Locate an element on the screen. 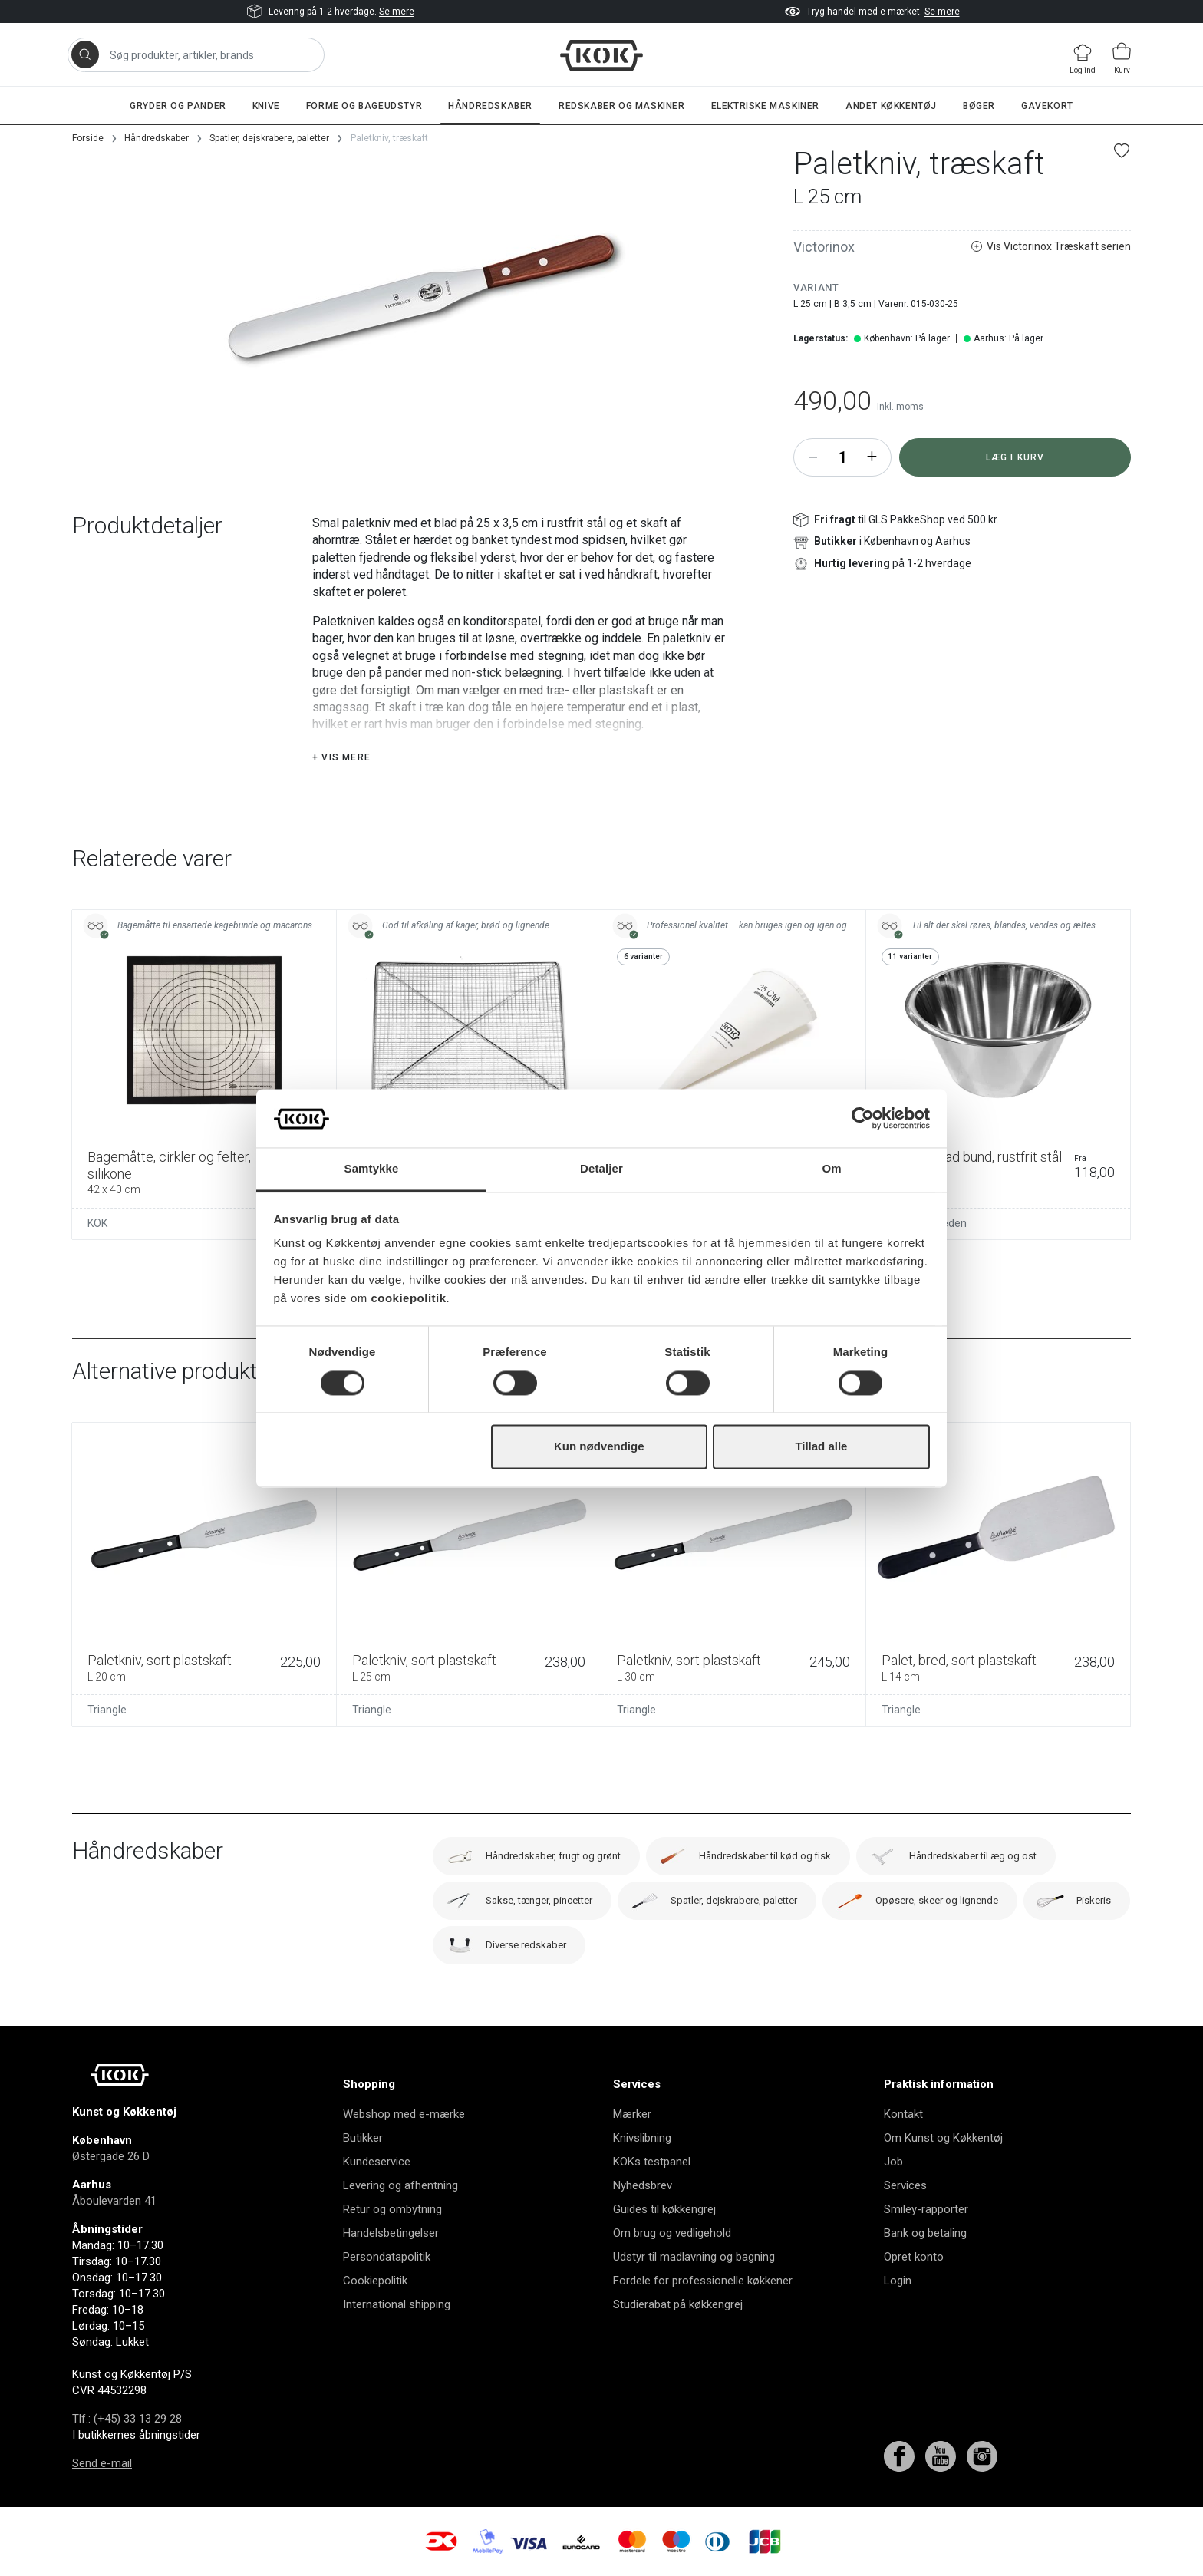 This screenshot has height=2576, width=1203. Nyhedsbrev is located at coordinates (642, 2185).